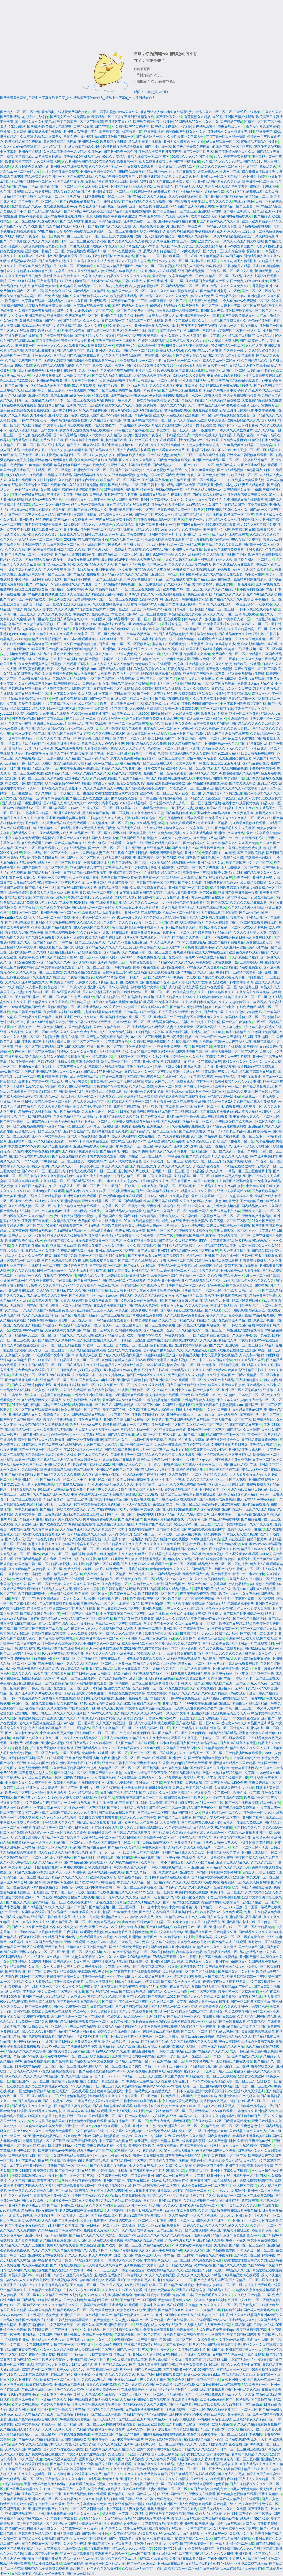 This screenshot has width=283, height=2576. Describe the element at coordinates (87, 306) in the screenshot. I see `最新中文字幕在线观看免费视频` at that location.